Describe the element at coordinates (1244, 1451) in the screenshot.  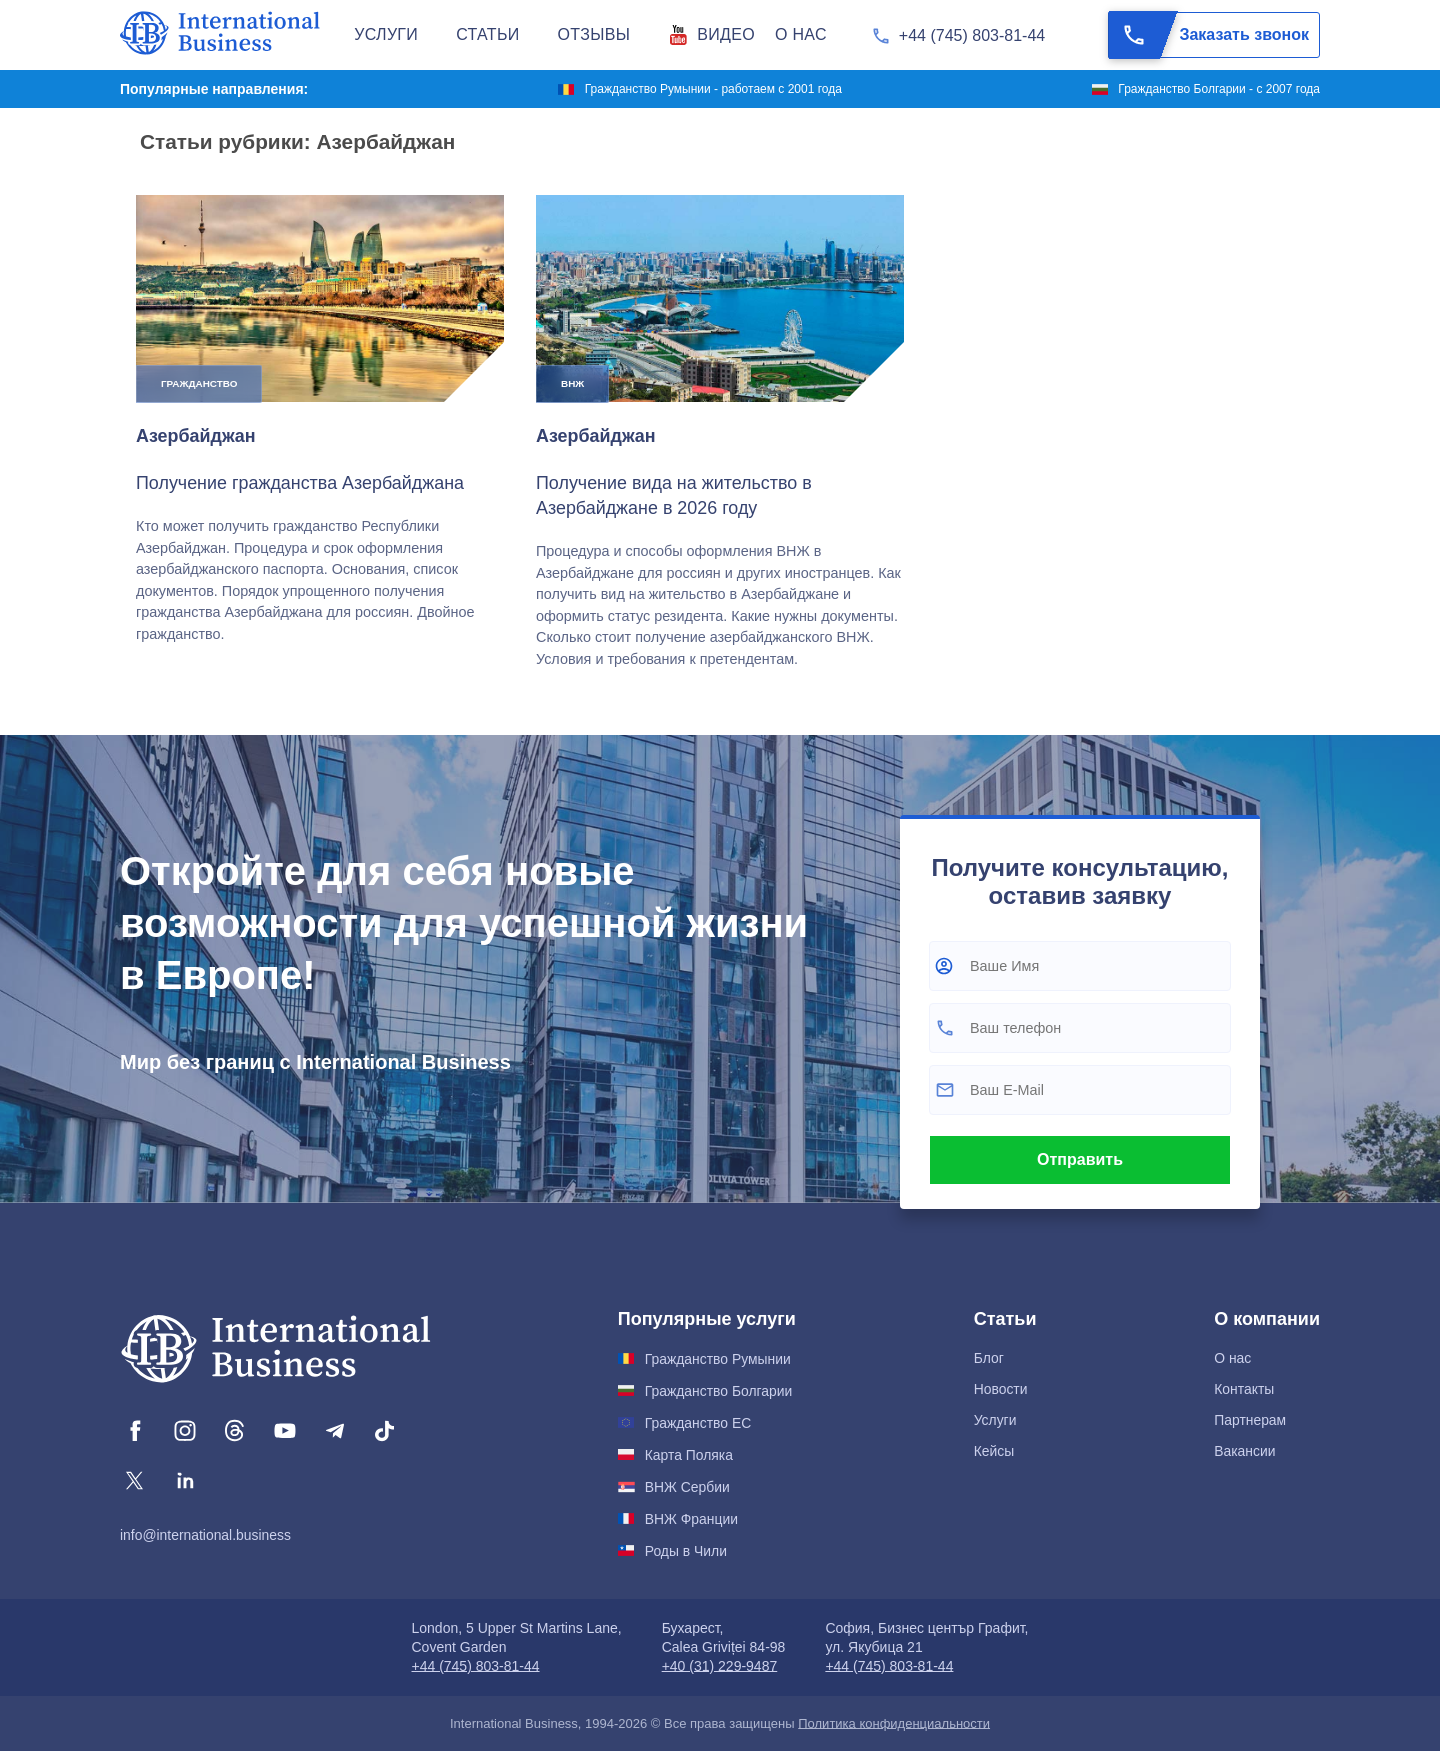
I see `Вакансии` at that location.